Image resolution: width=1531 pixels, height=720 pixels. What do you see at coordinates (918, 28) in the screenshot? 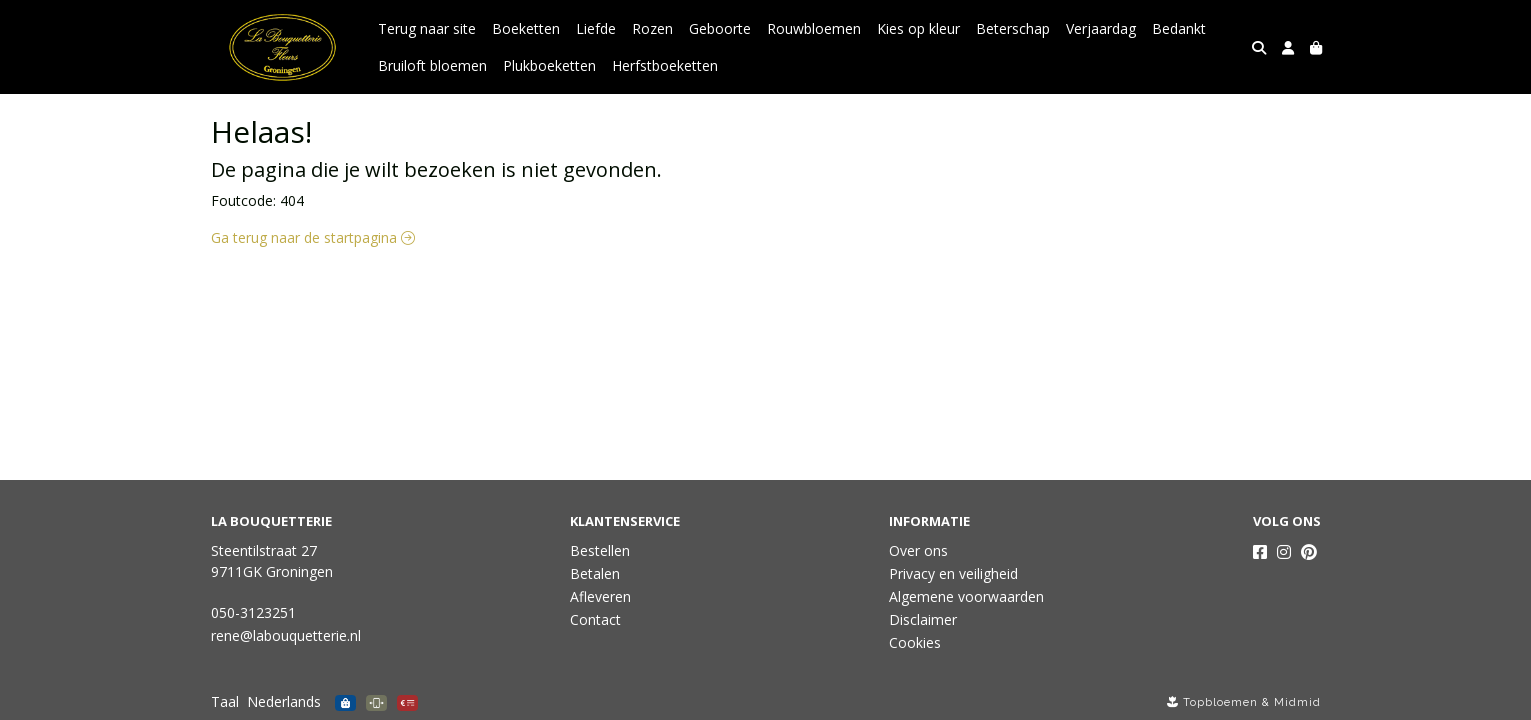
I see `Kies op kleur` at bounding box center [918, 28].